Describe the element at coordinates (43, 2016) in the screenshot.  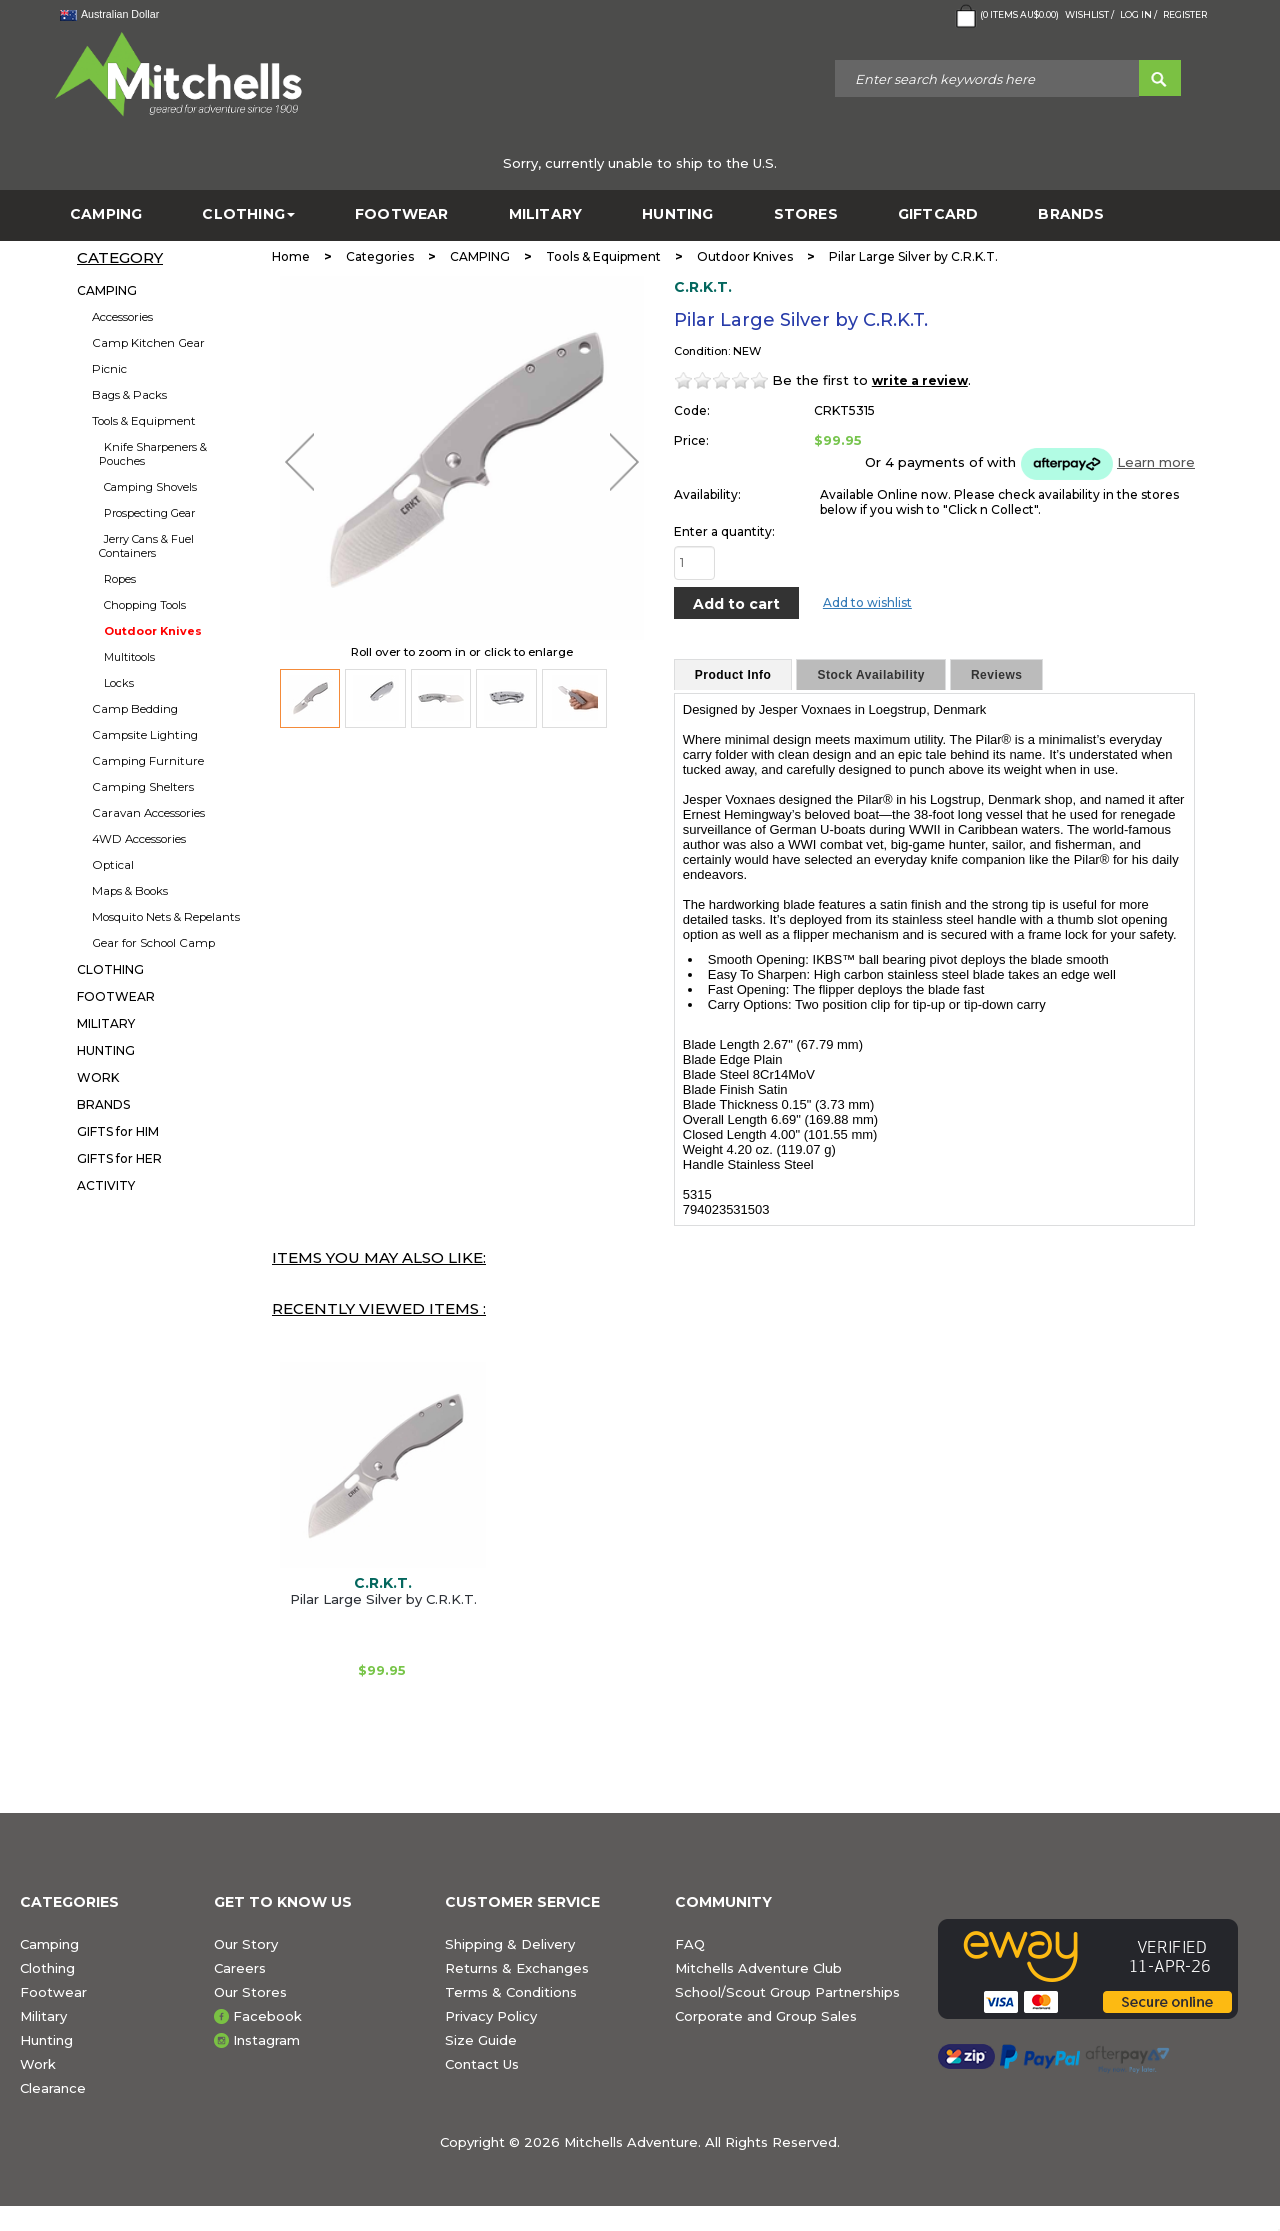
I see `Military` at that location.